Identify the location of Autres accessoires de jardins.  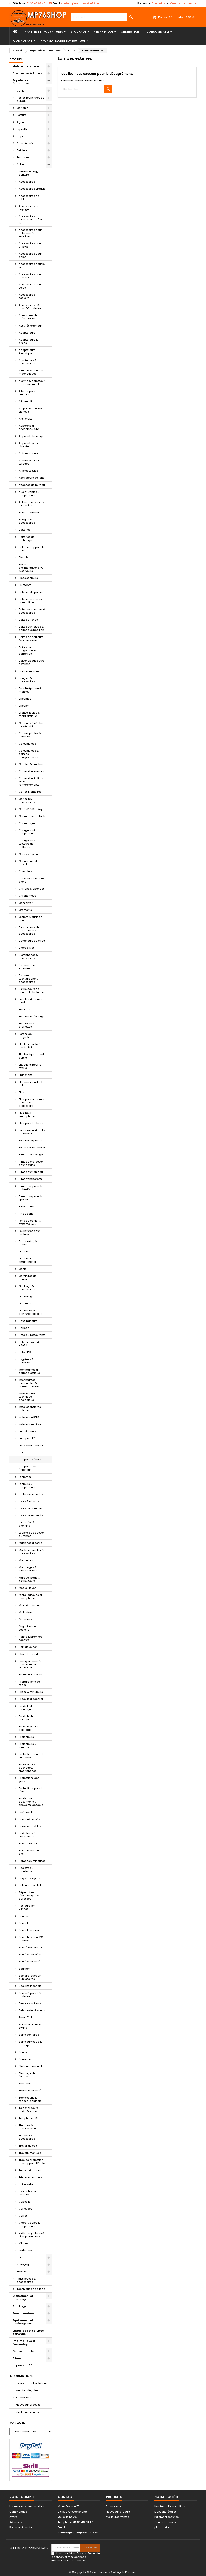
(31, 503).